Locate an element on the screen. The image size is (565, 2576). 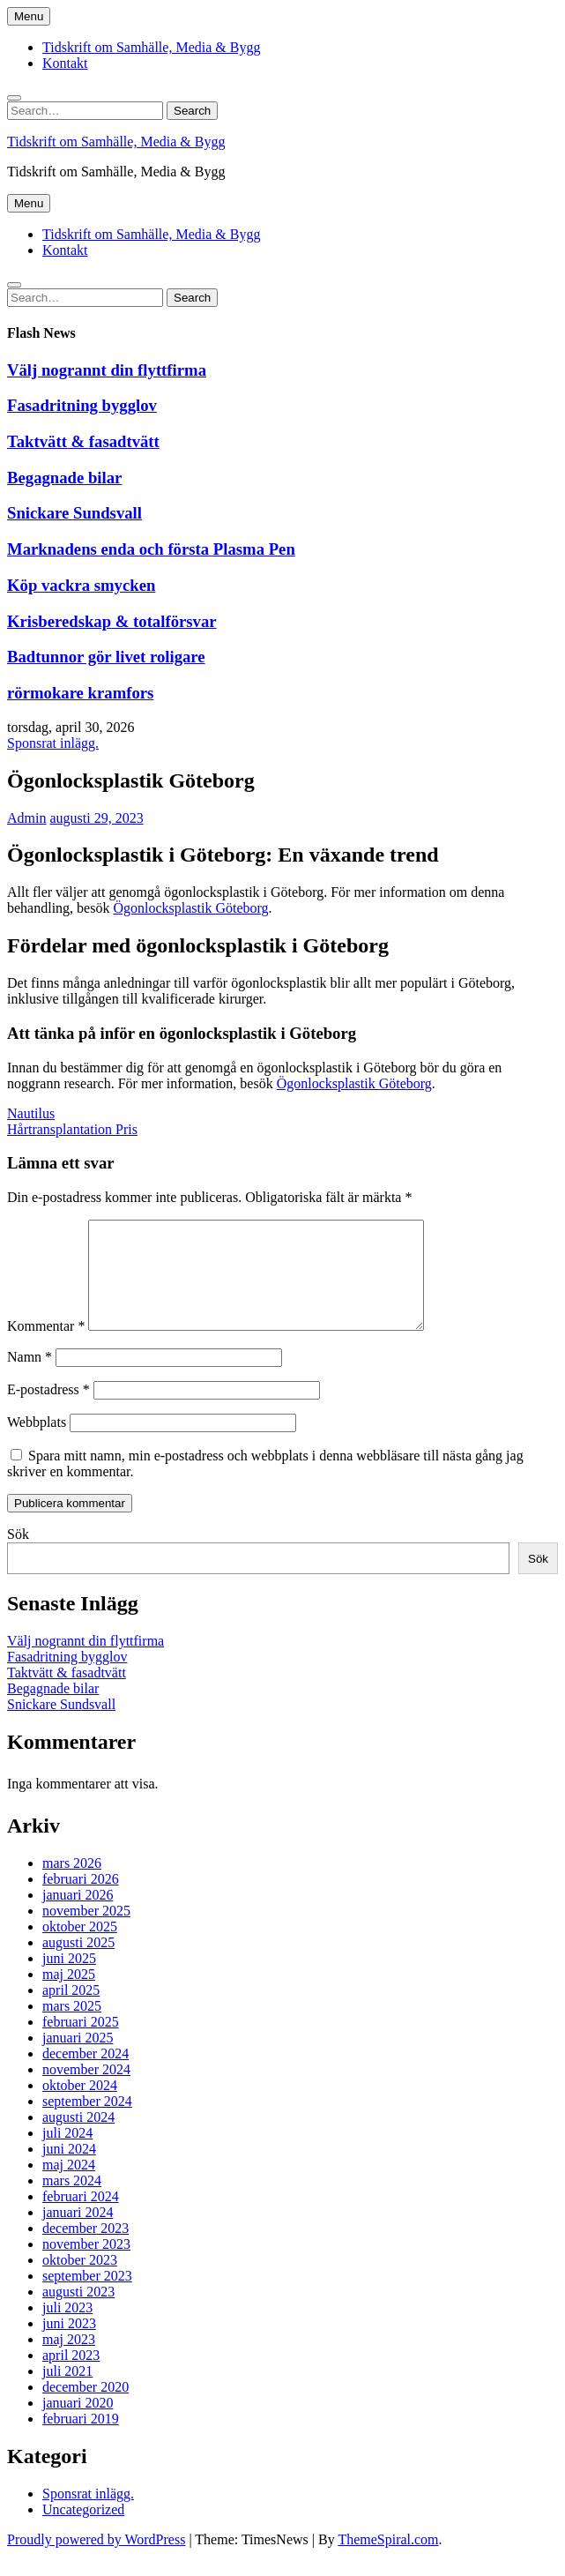
januari 2024 is located at coordinates (77, 2233).